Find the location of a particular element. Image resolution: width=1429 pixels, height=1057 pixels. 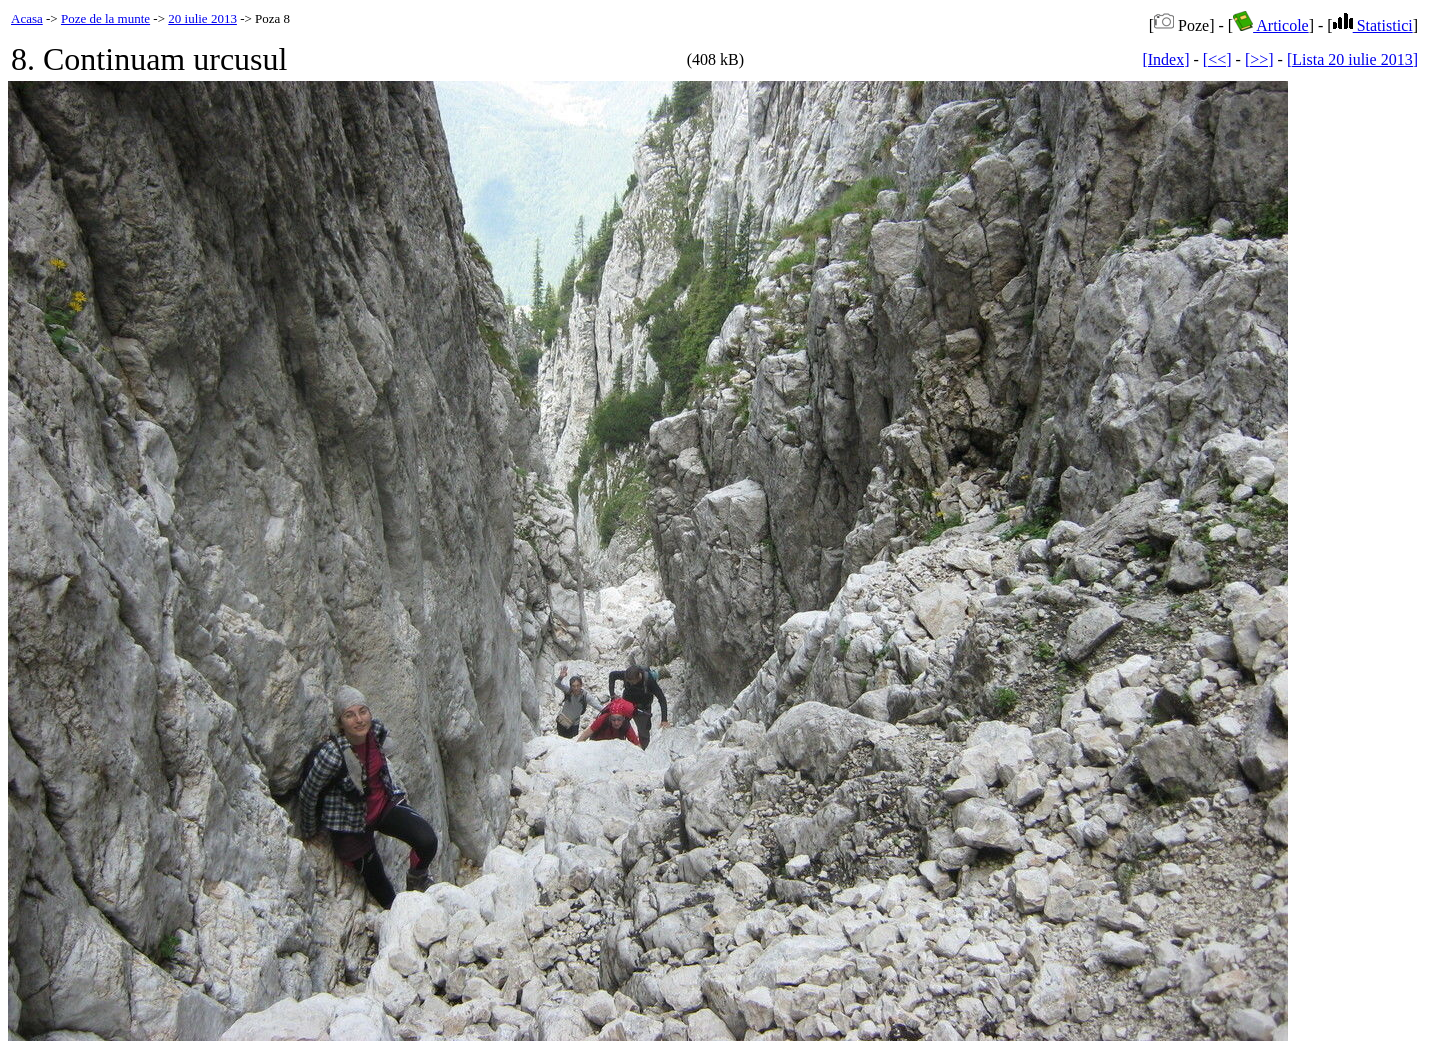

[Lista 20 iulie 2013] is located at coordinates (1352, 59).